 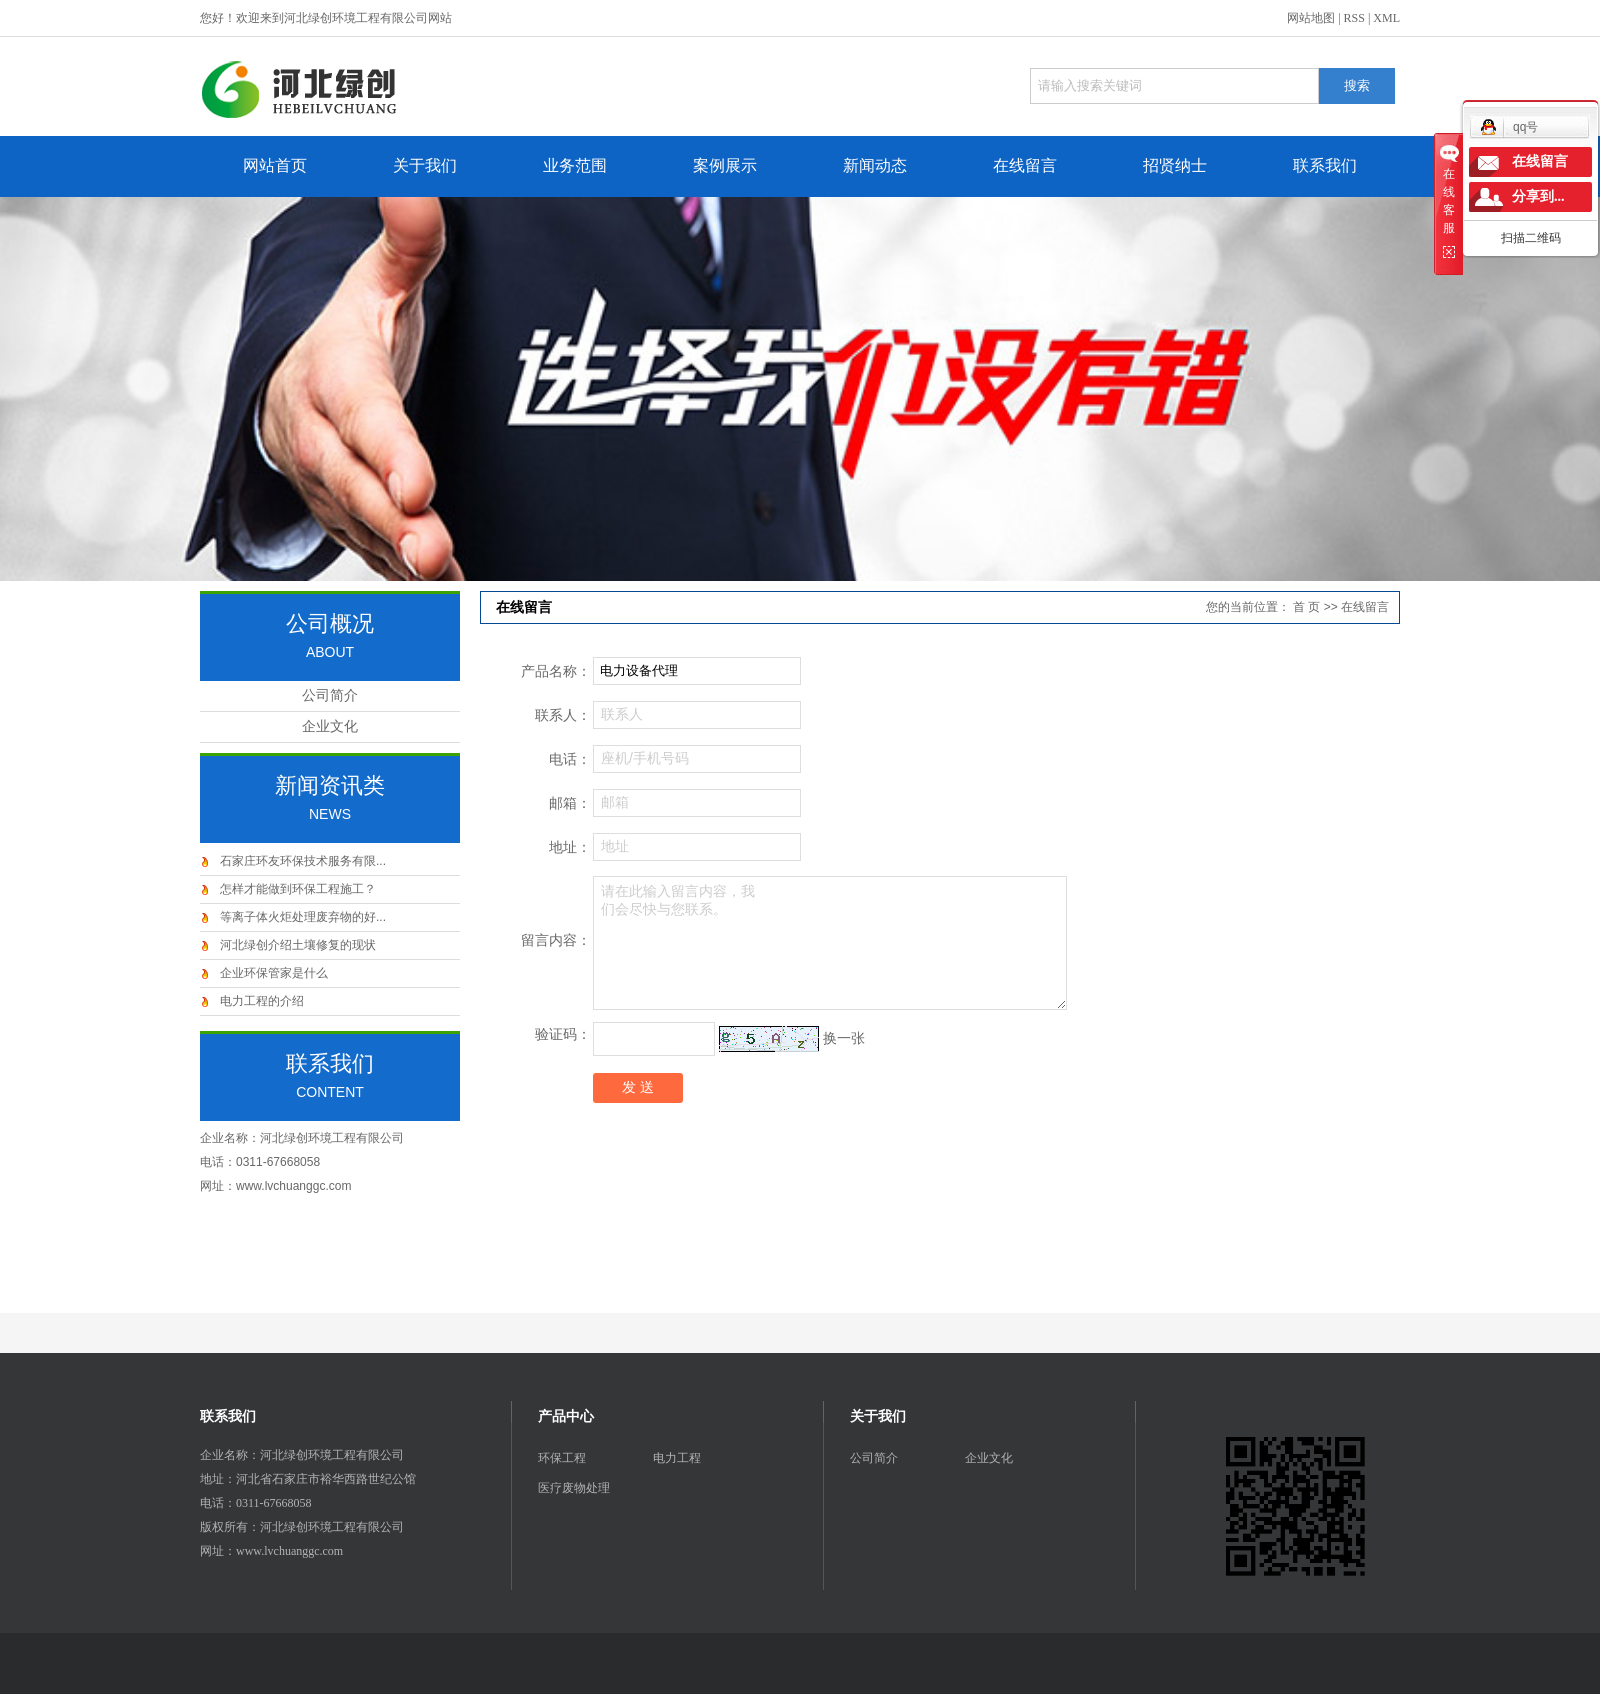 What do you see at coordinates (844, 1038) in the screenshot?
I see `换一张` at bounding box center [844, 1038].